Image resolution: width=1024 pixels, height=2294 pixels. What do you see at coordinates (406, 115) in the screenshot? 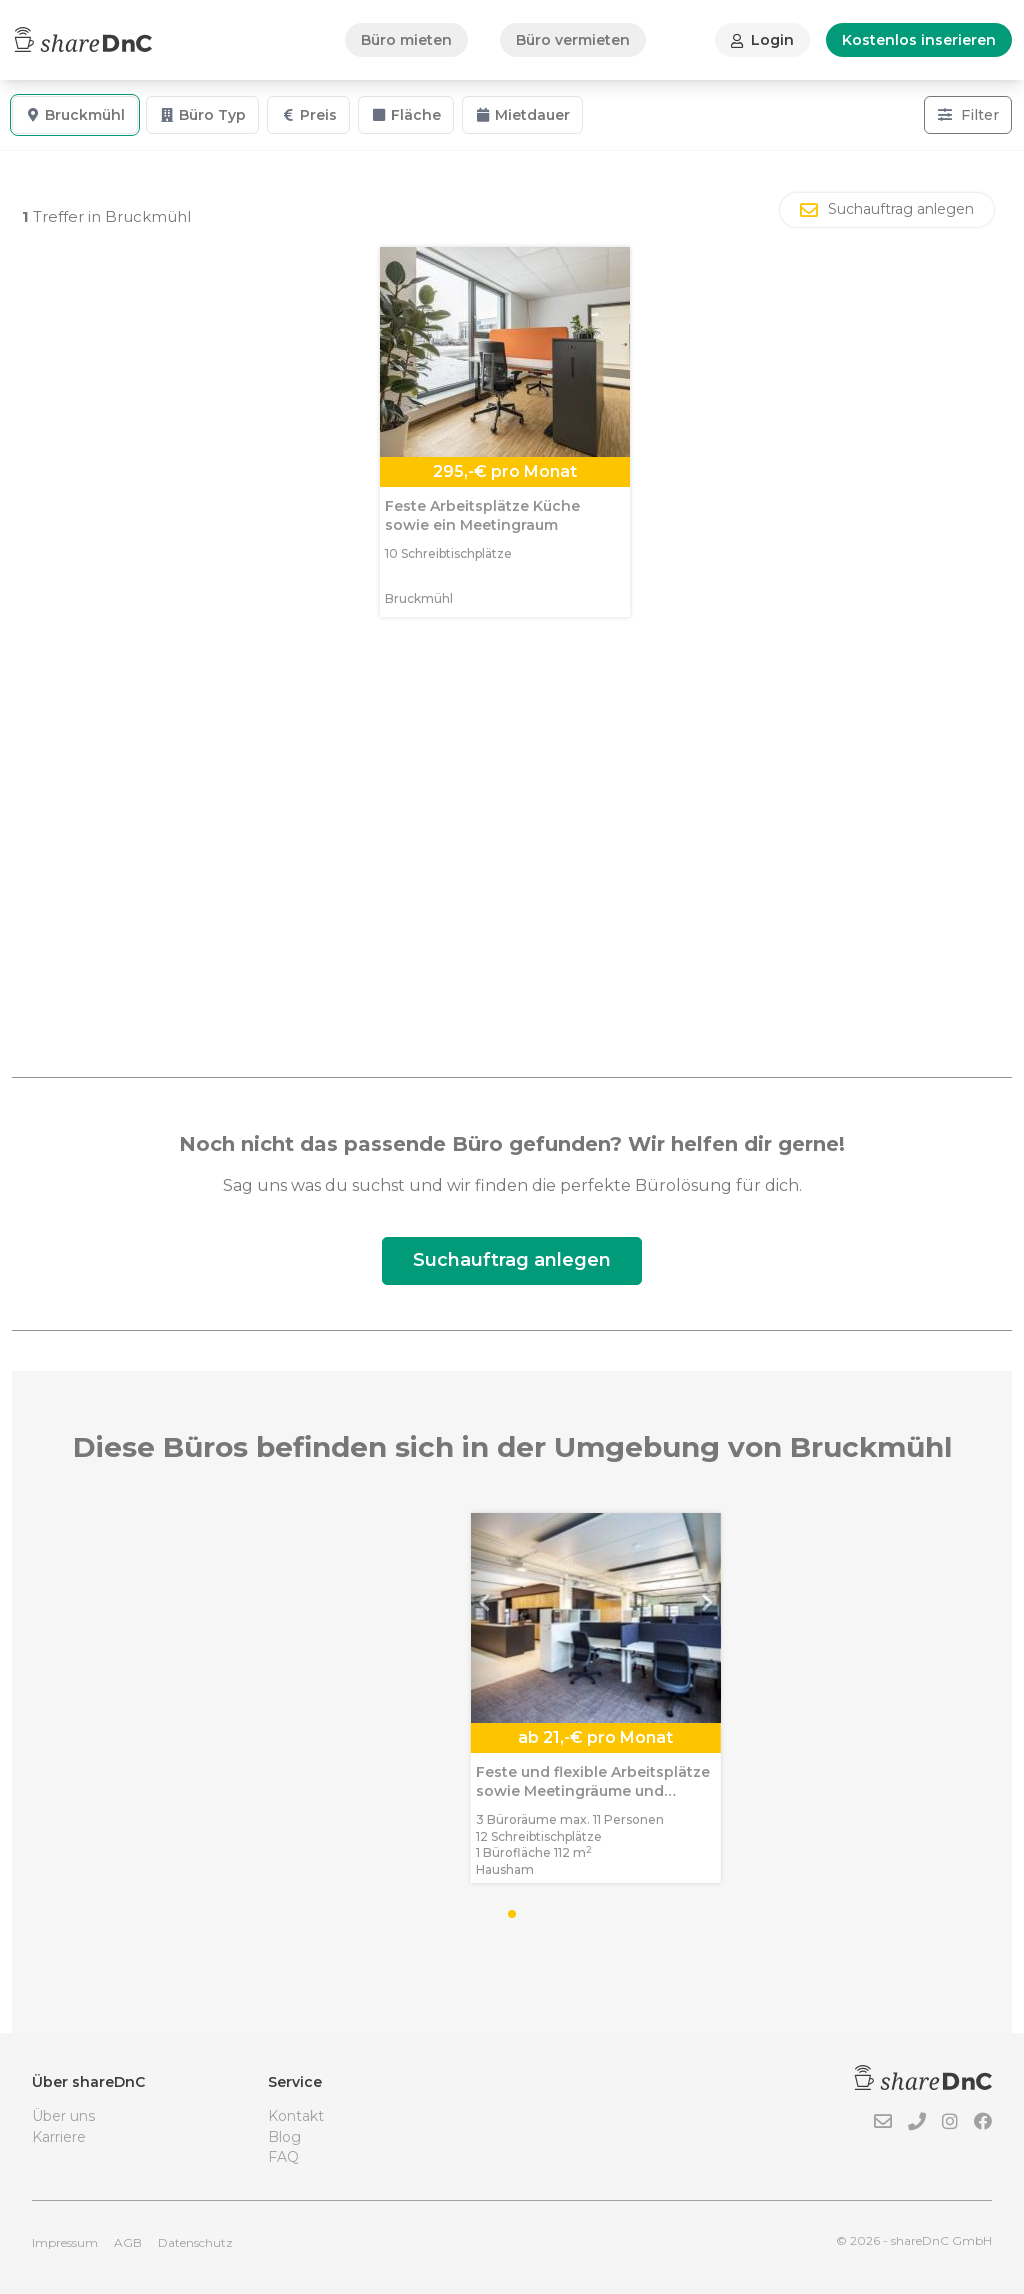
I see `Fläche` at bounding box center [406, 115].